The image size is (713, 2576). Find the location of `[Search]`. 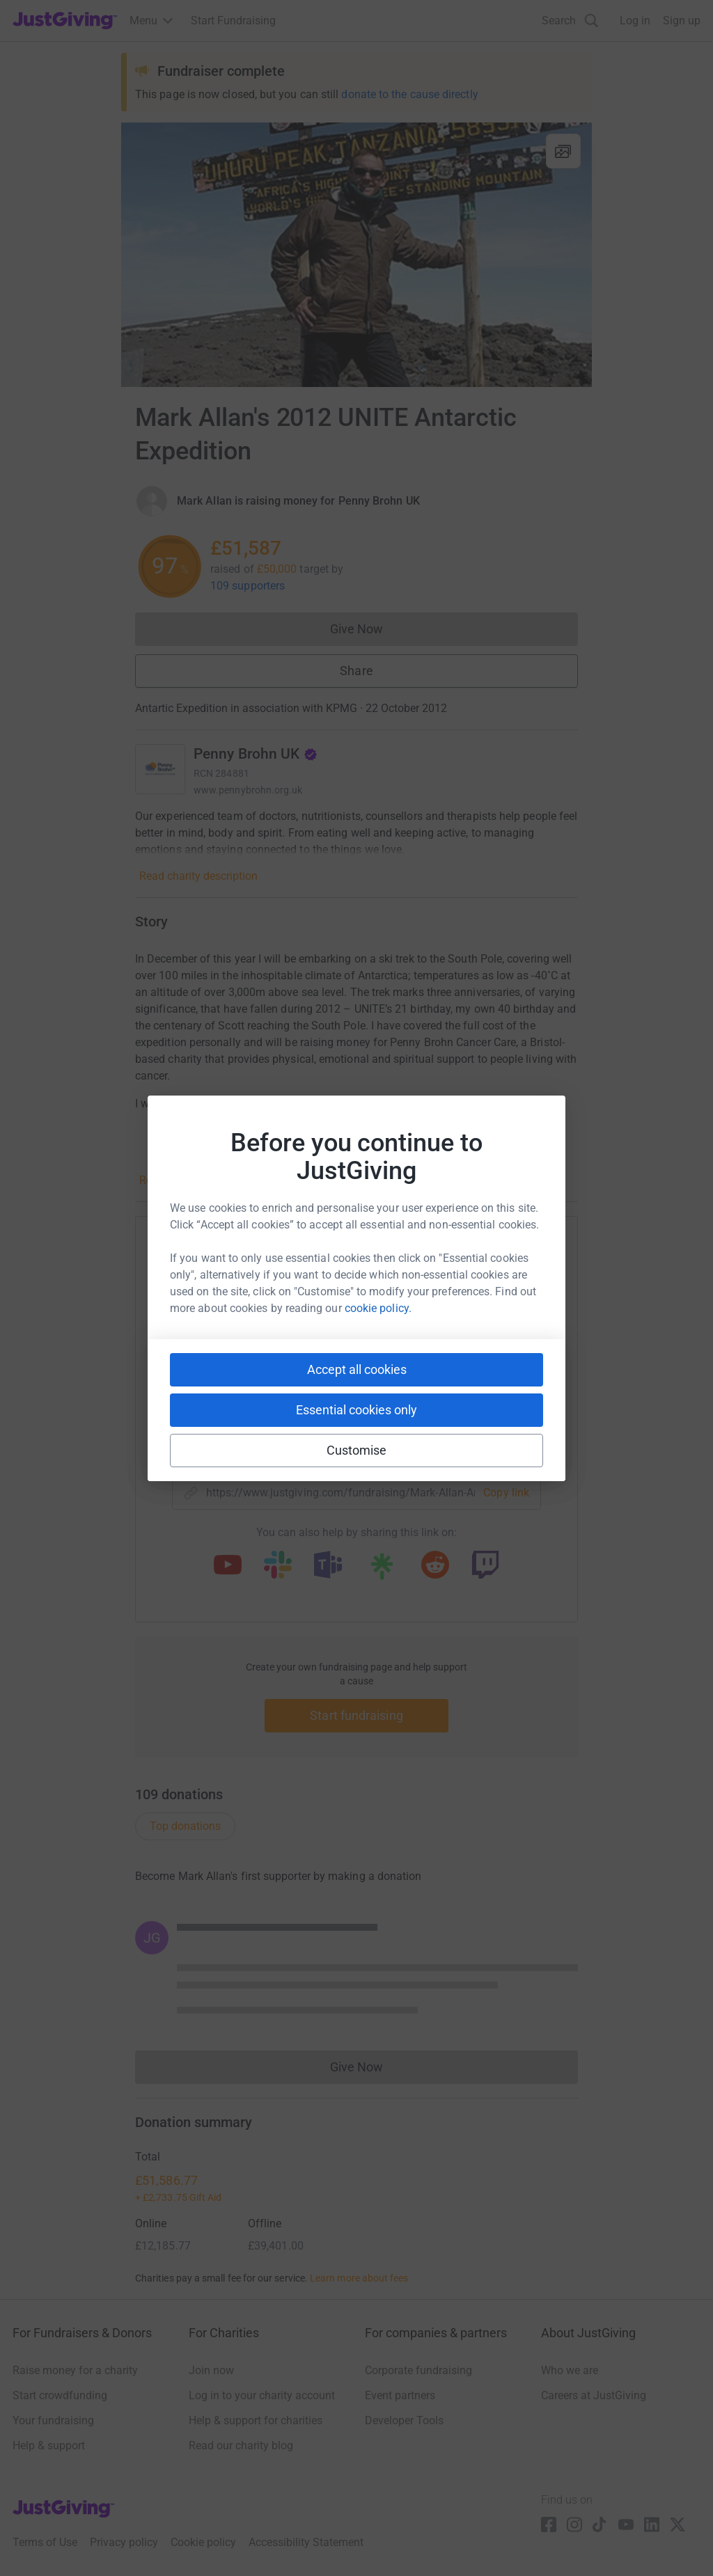

[Search] is located at coordinates (570, 20).